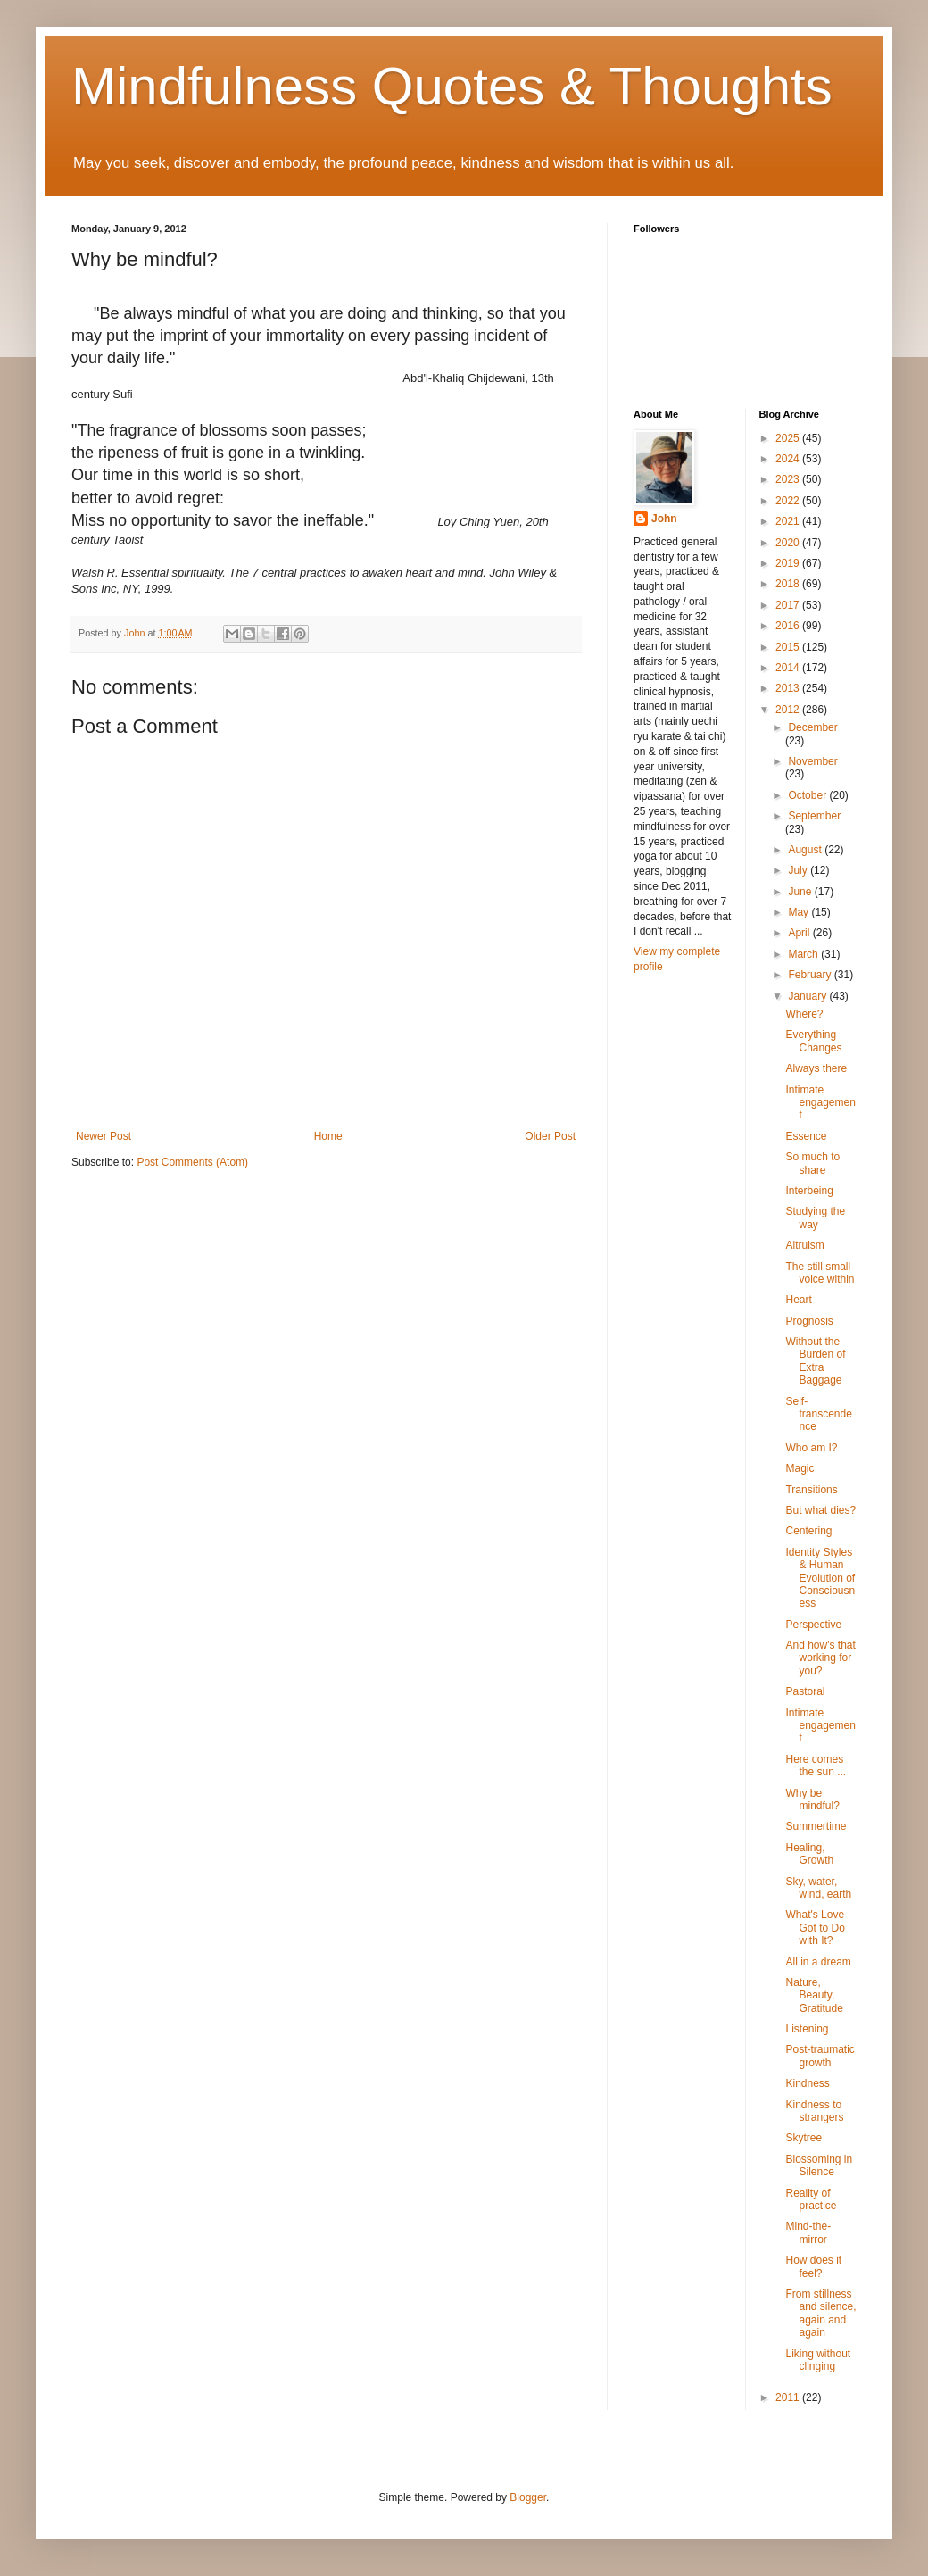  What do you see at coordinates (809, 1853) in the screenshot?
I see `Healing, Growth` at bounding box center [809, 1853].